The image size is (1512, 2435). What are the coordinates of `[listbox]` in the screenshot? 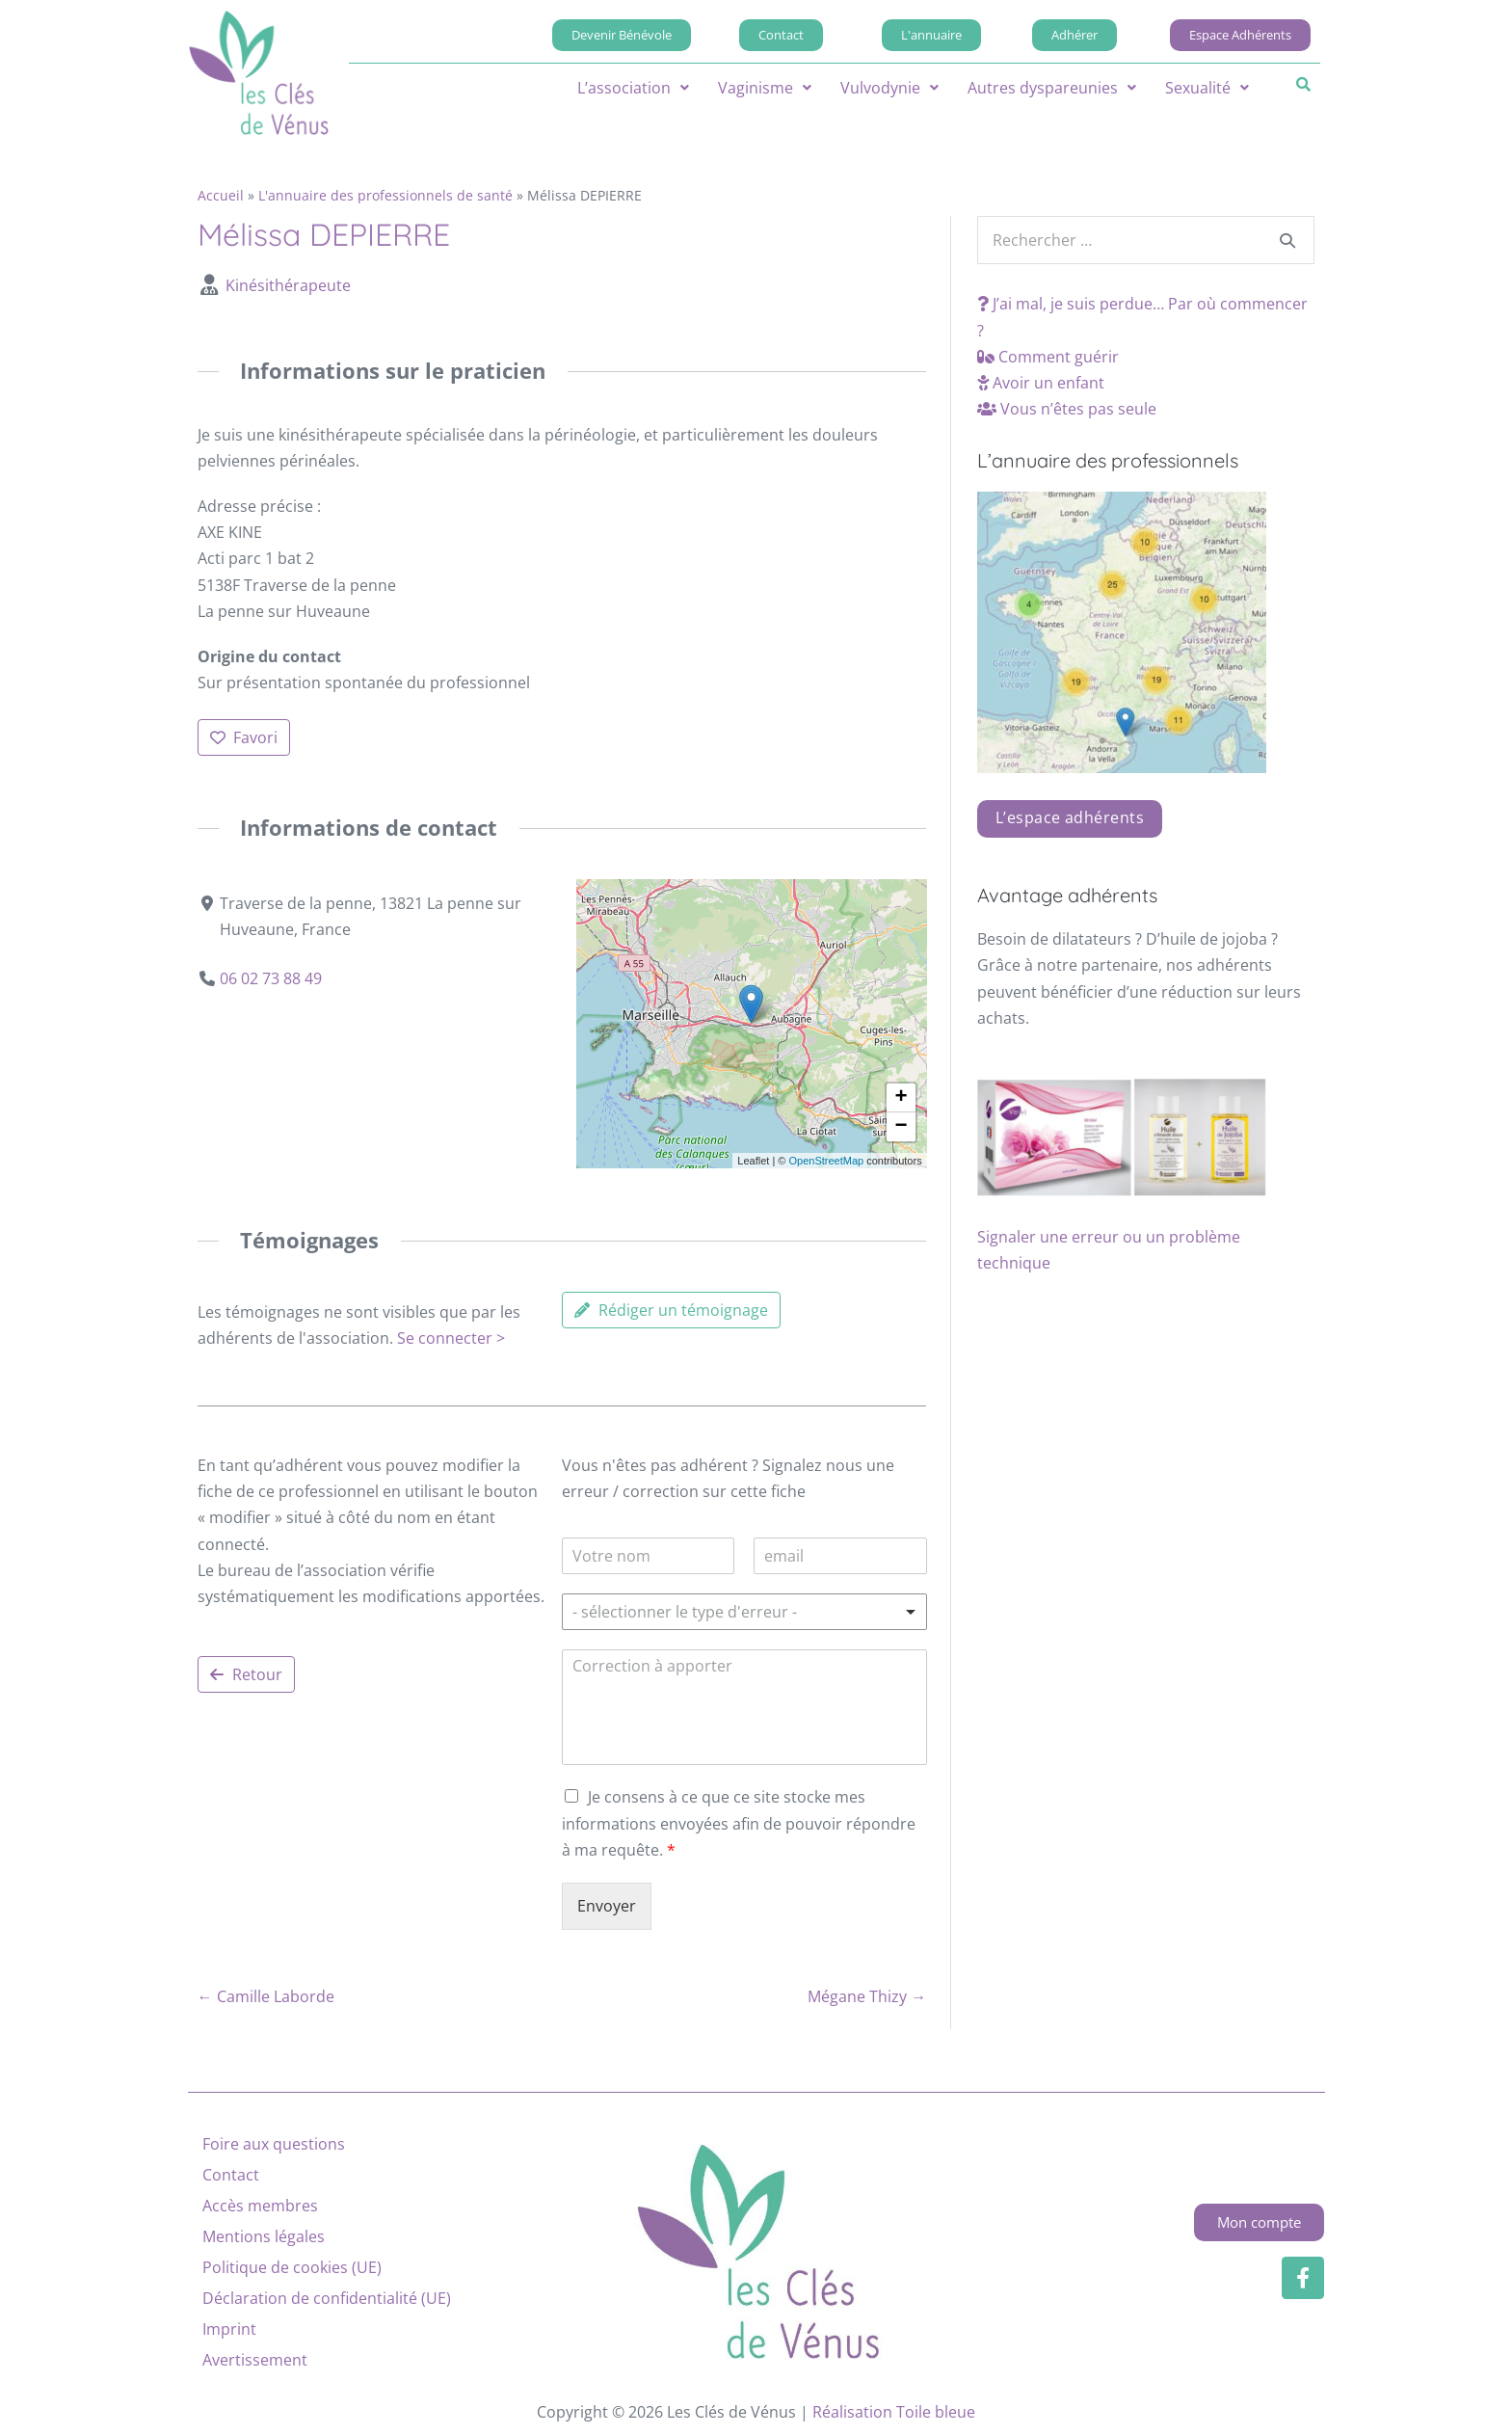 It's located at (744, 1611).